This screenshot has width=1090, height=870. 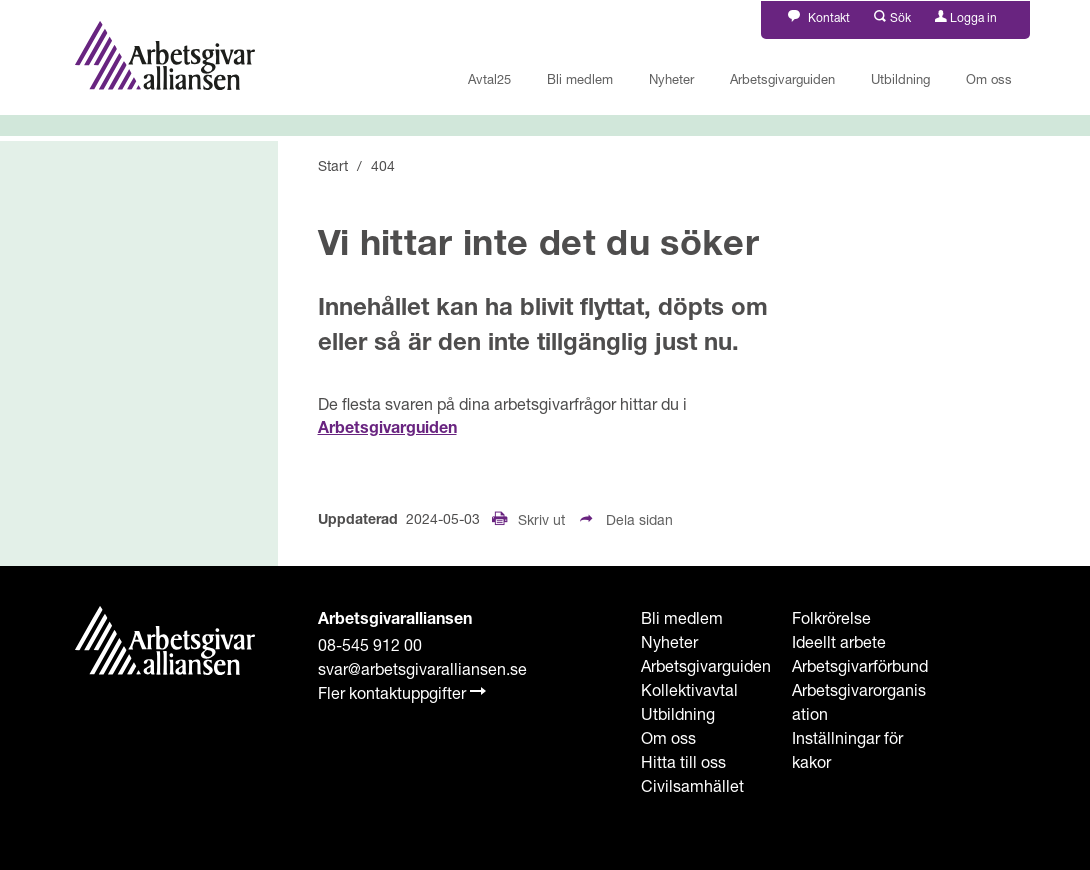 What do you see at coordinates (839, 641) in the screenshot?
I see `Ideellt arbete` at bounding box center [839, 641].